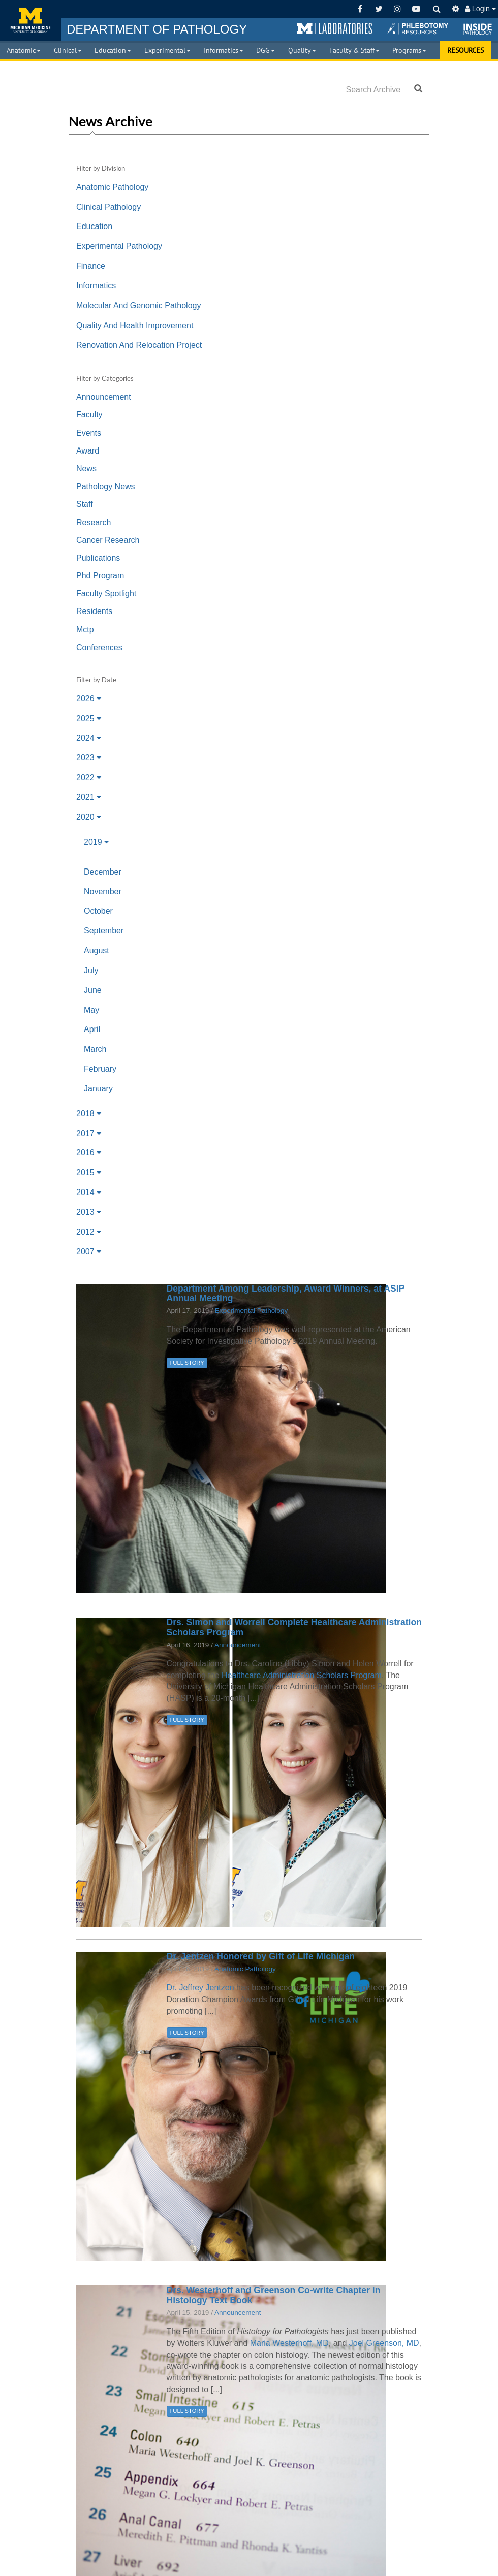  Describe the element at coordinates (96, 950) in the screenshot. I see `August` at that location.